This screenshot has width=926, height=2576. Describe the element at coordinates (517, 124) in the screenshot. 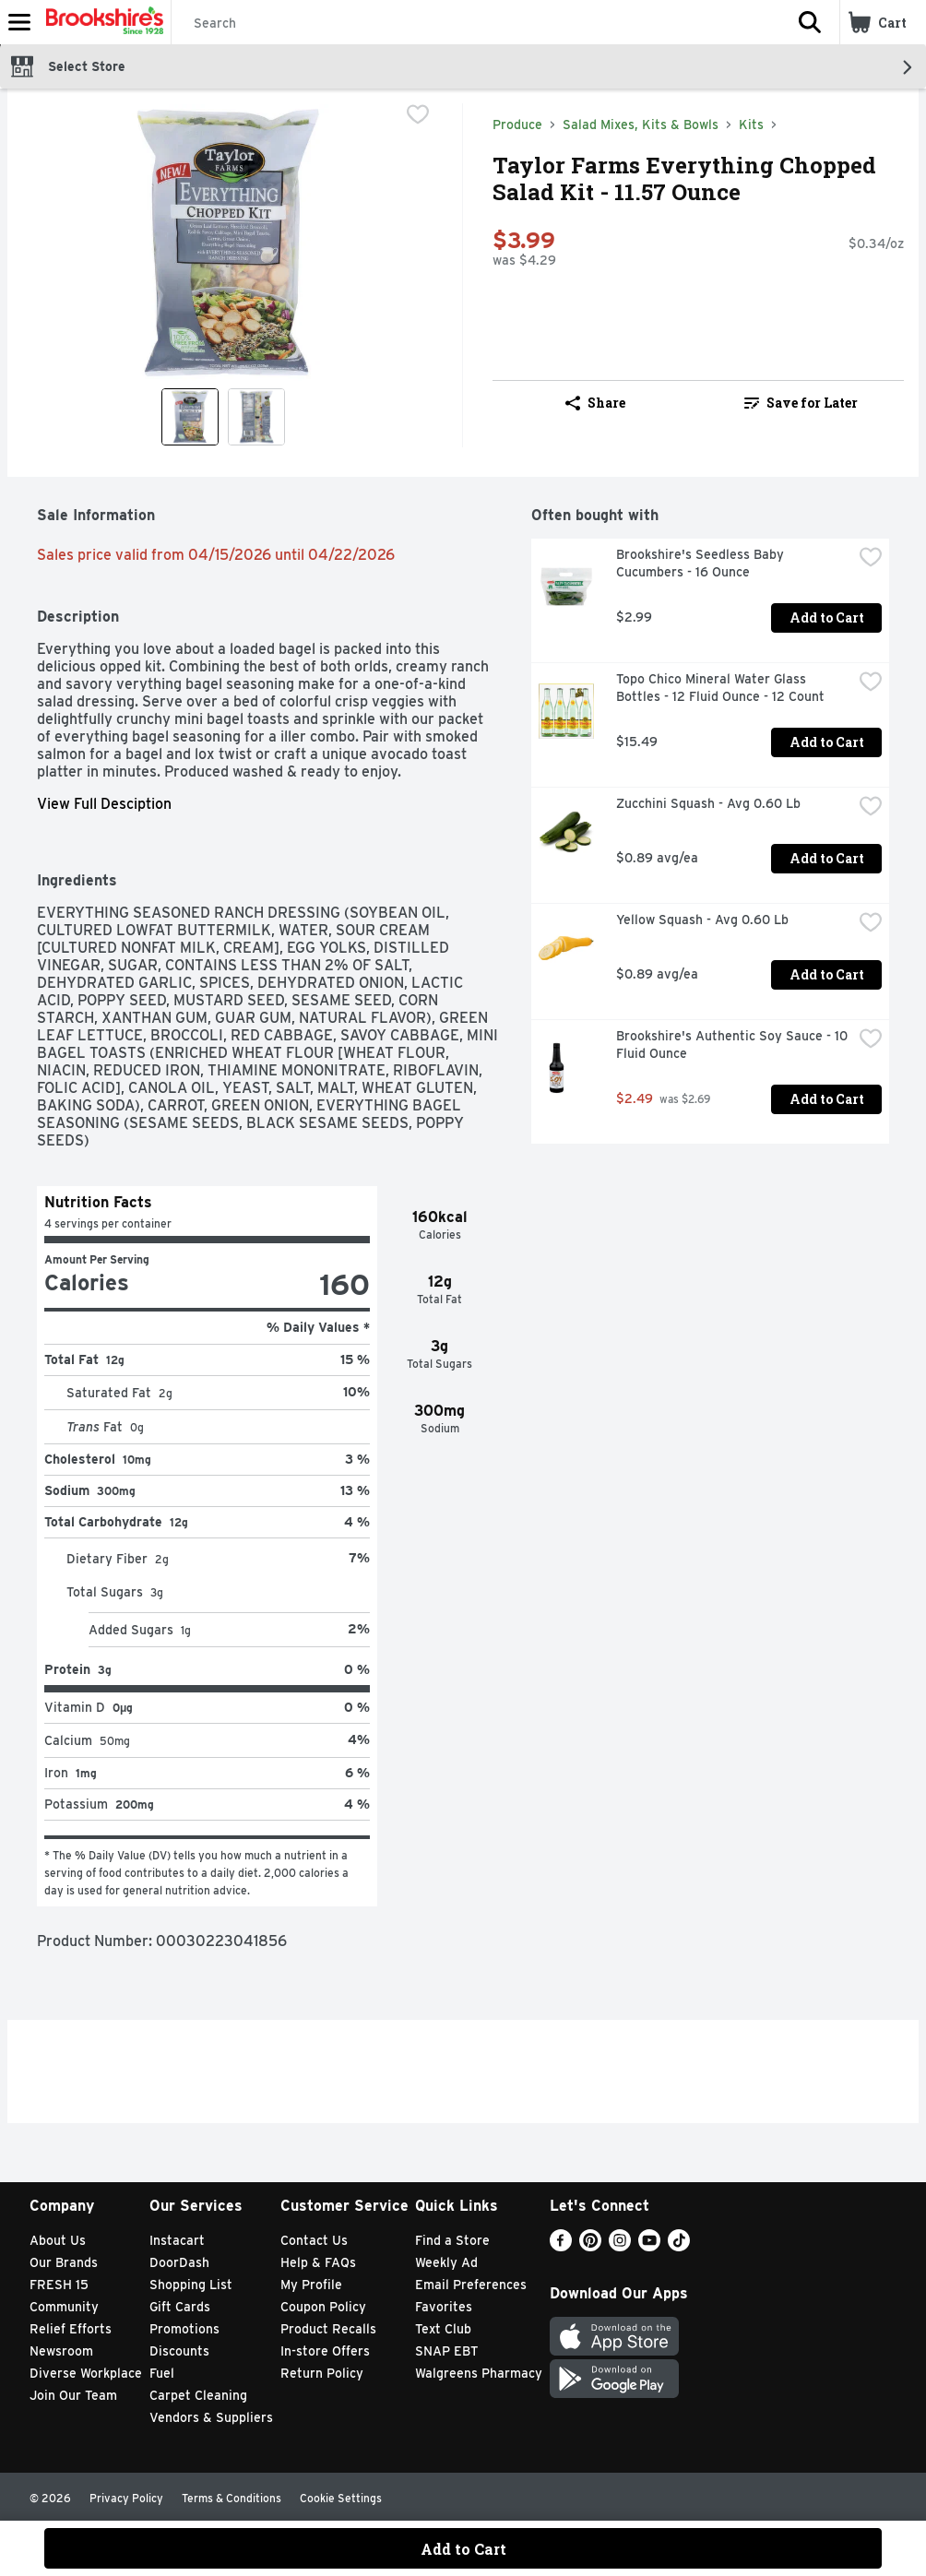

I see `Produce` at that location.